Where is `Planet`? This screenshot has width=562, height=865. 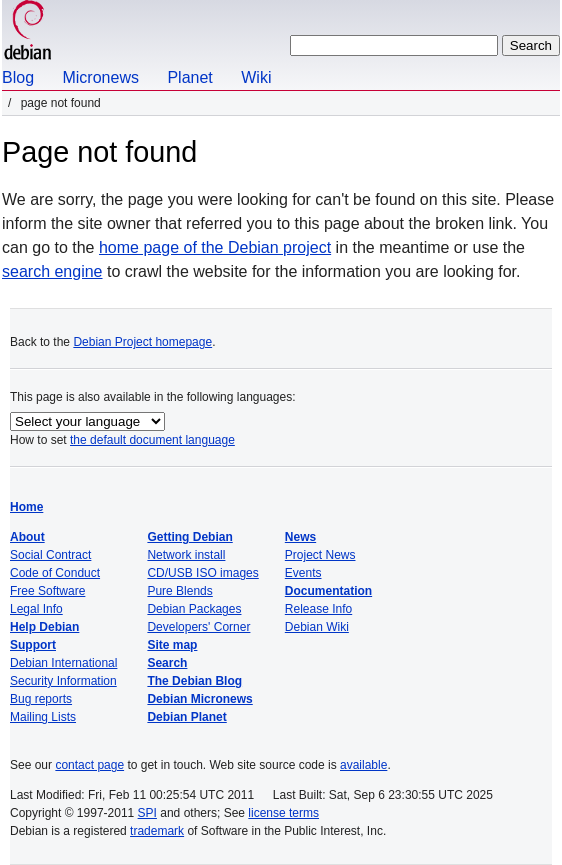 Planet is located at coordinates (189, 77).